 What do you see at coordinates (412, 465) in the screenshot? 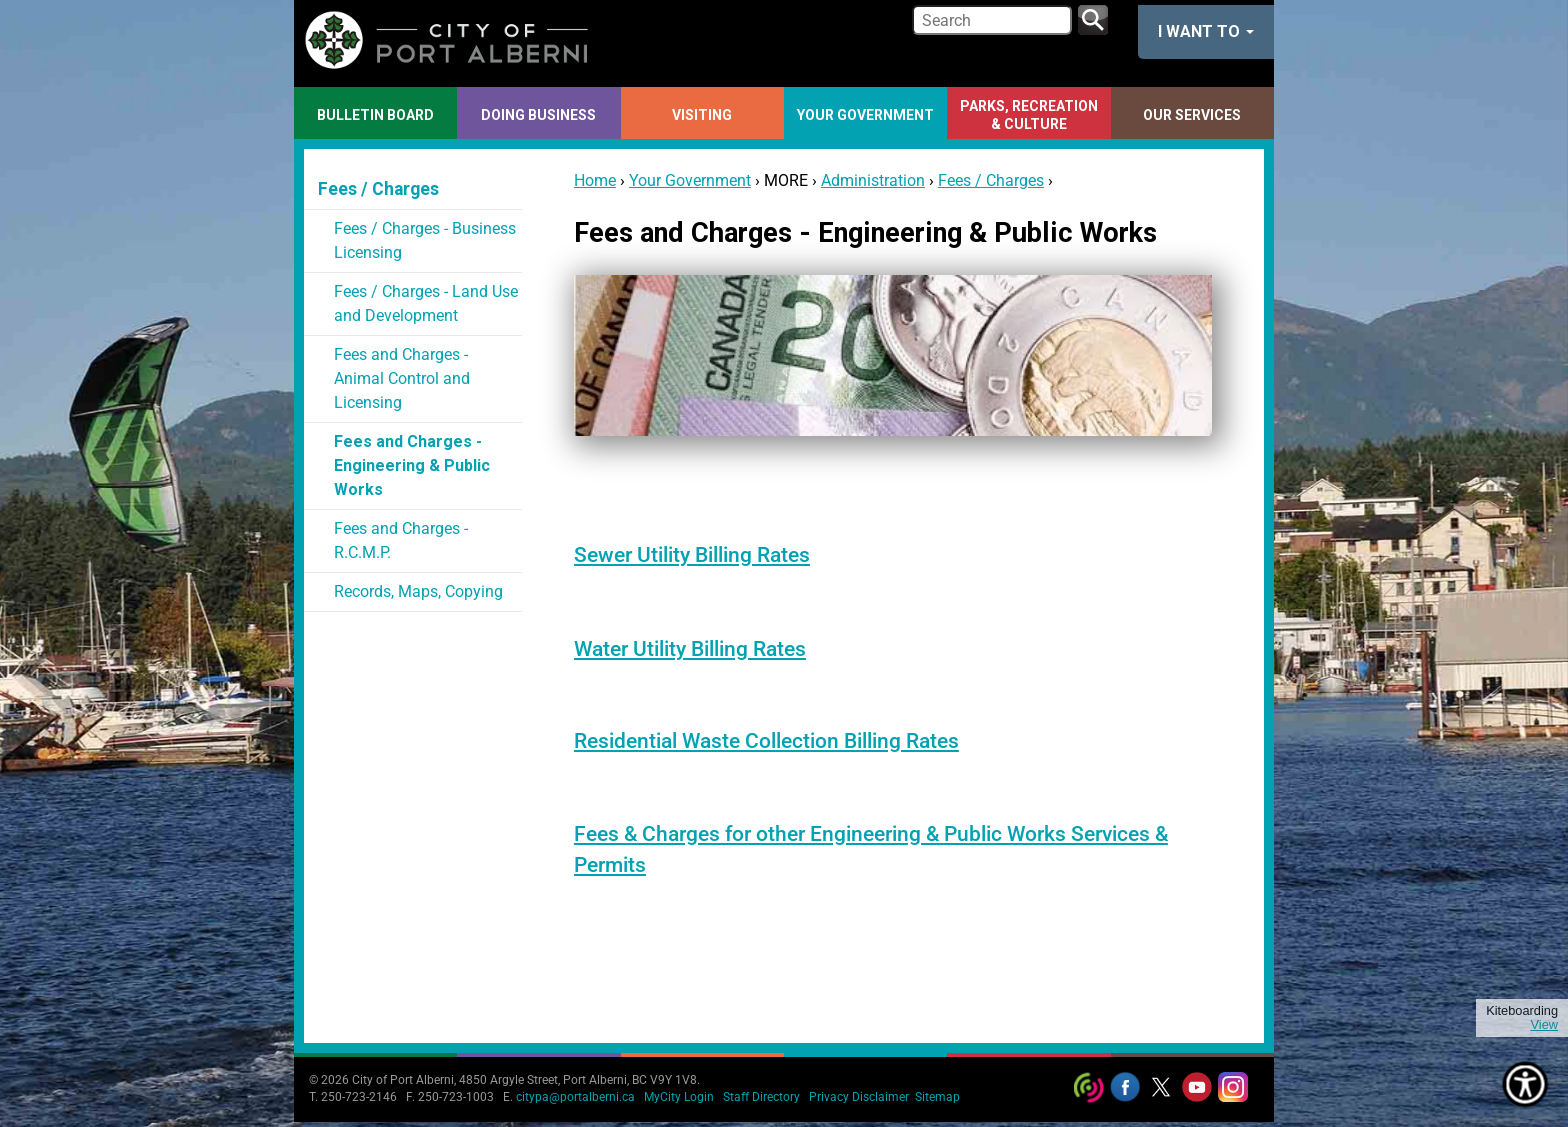
I see `Fees and Charges - Engineering & Public Works` at bounding box center [412, 465].